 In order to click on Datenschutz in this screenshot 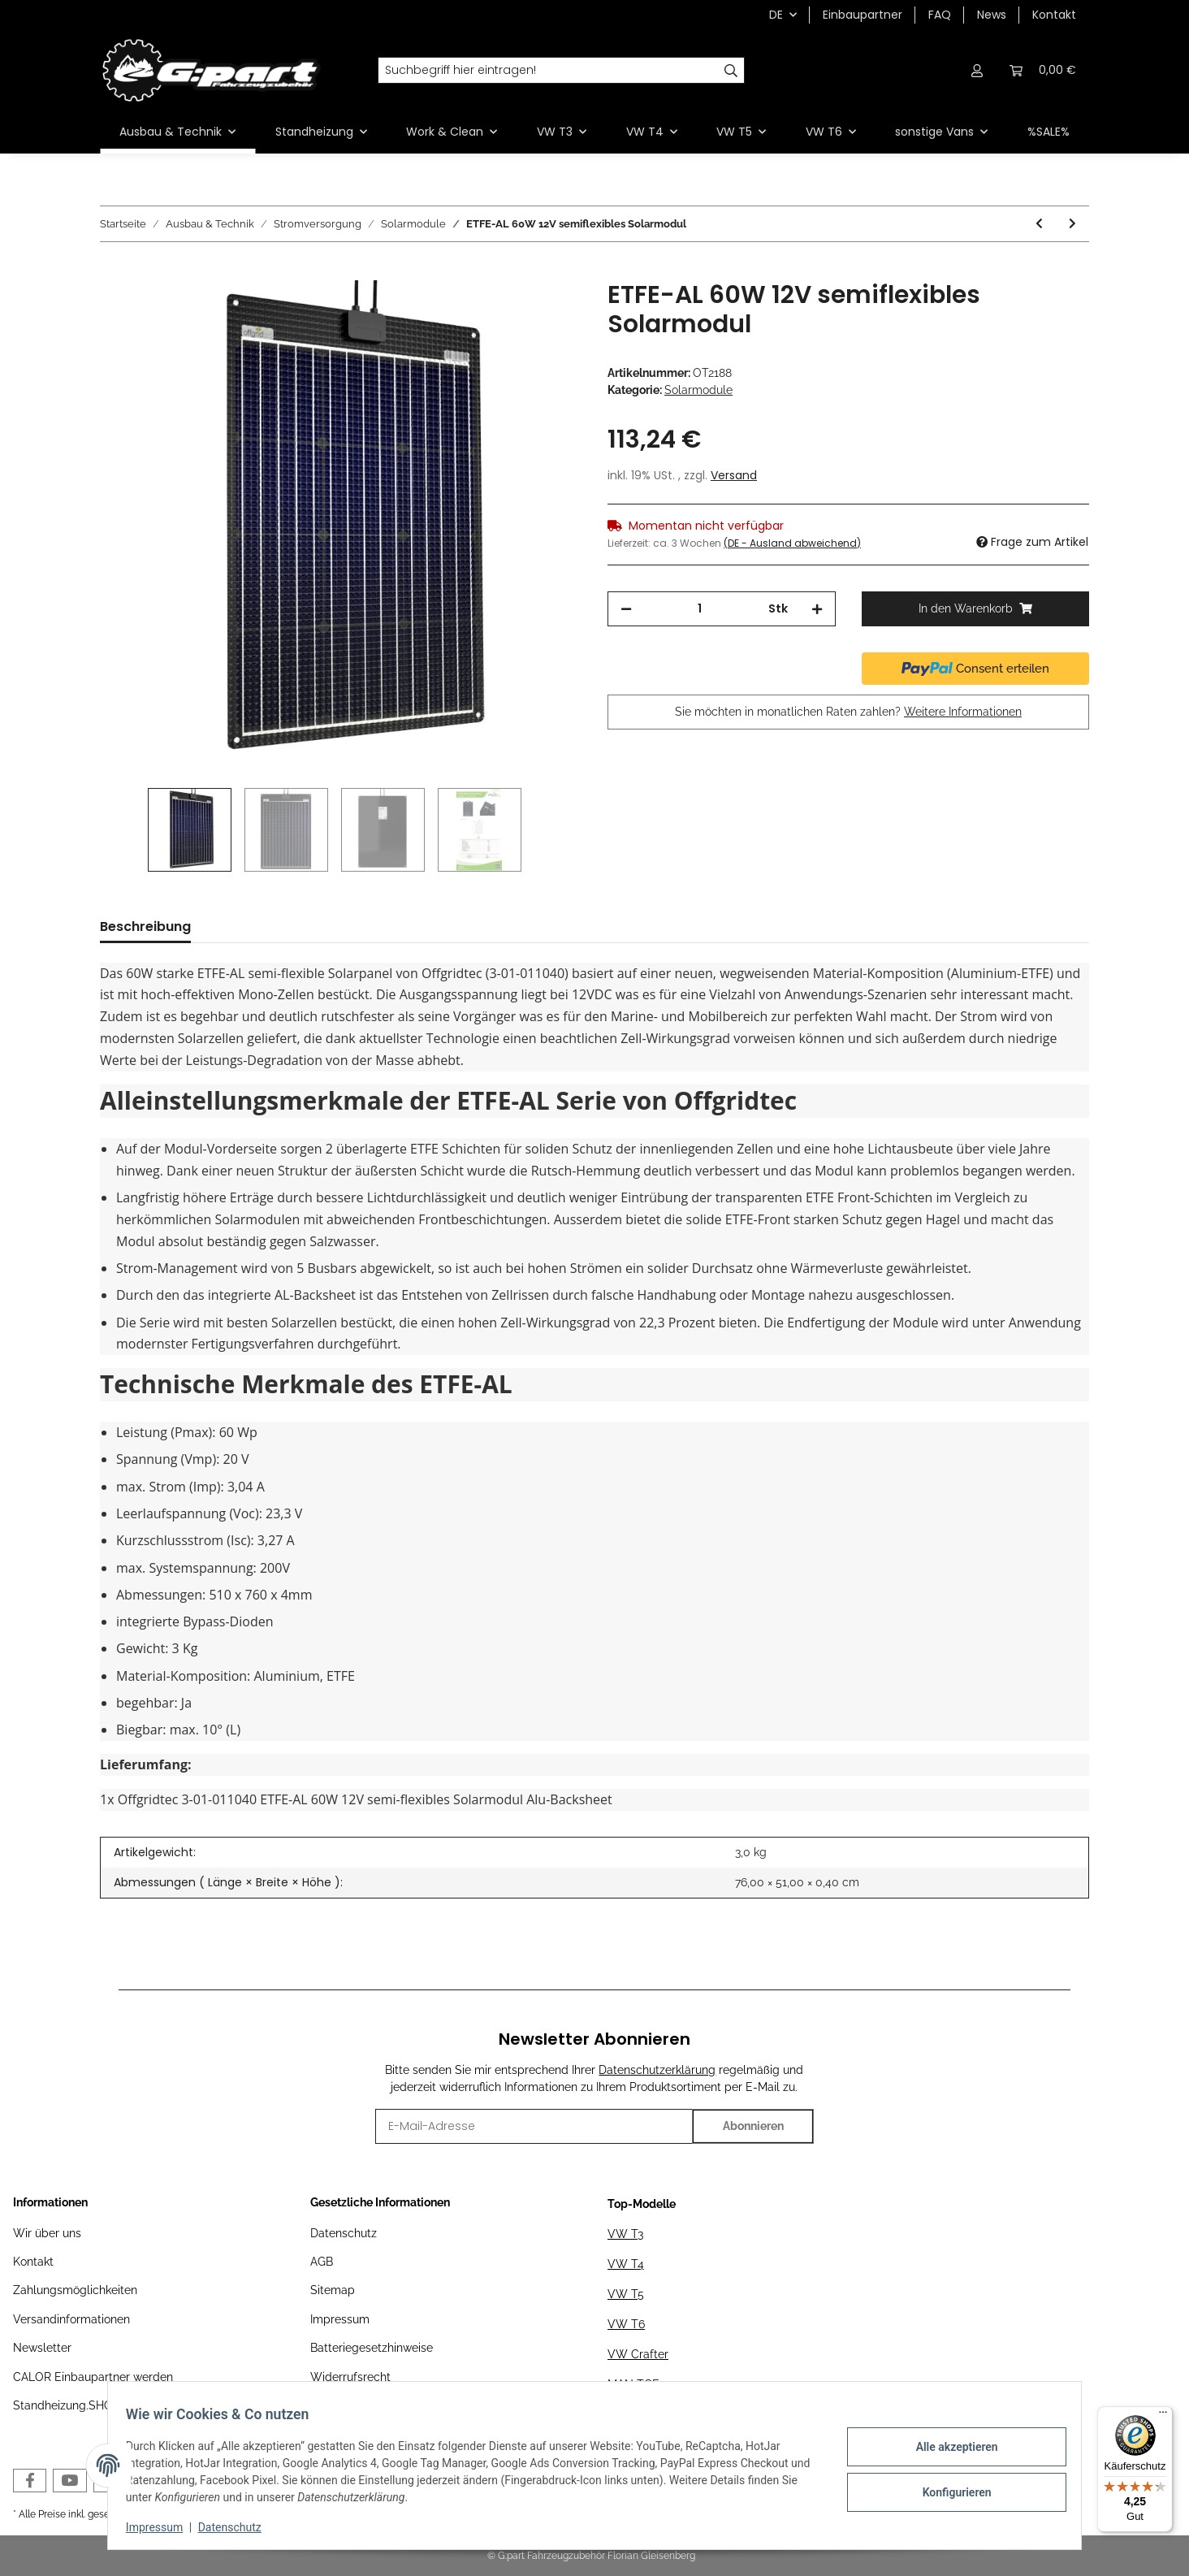, I will do `click(343, 2233)`.